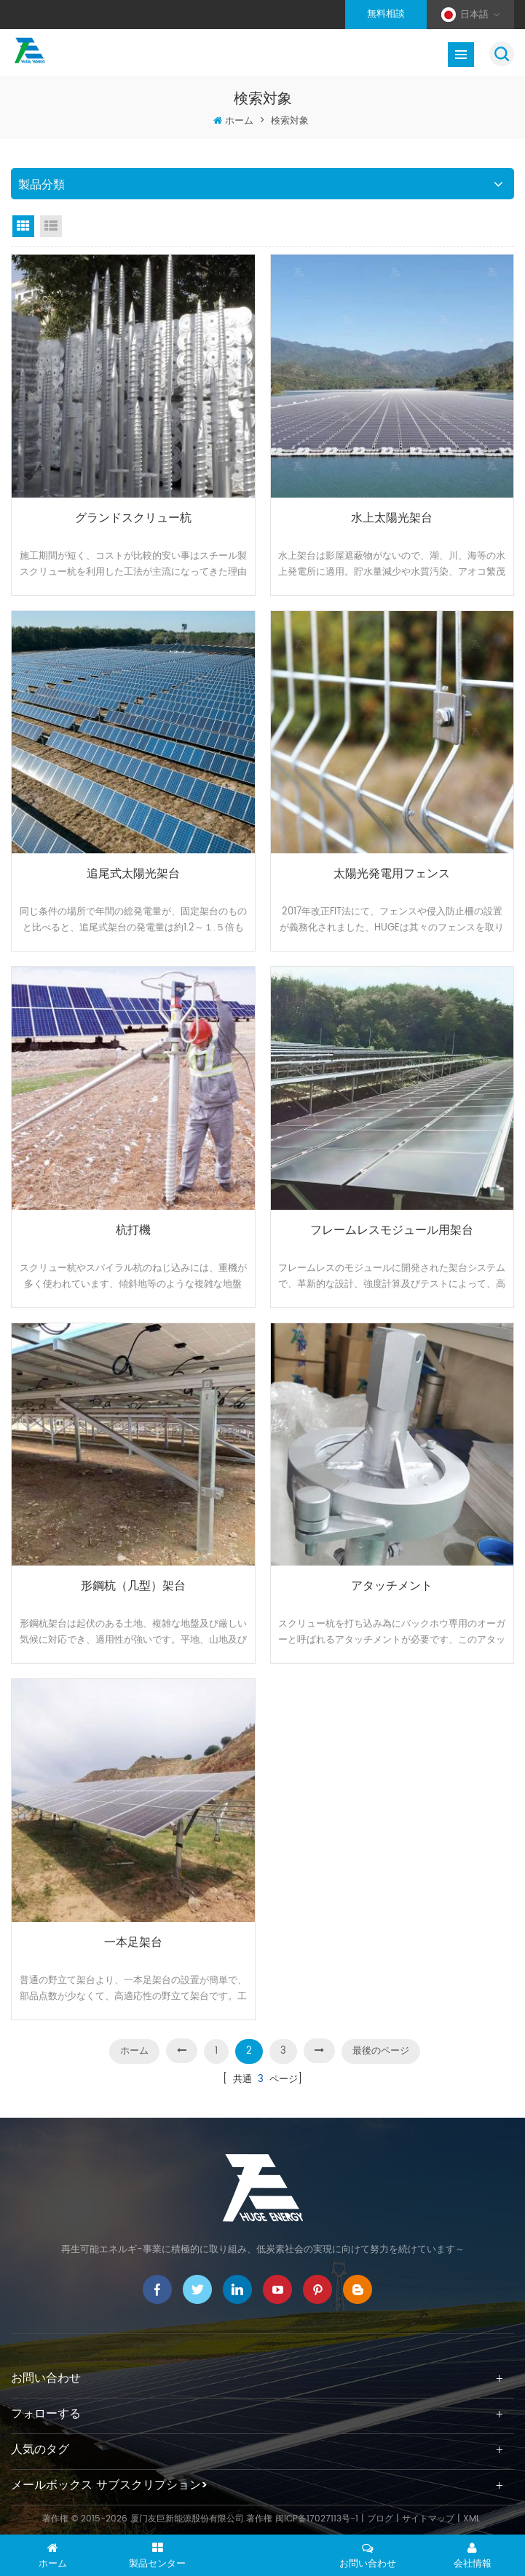  I want to click on グランドスクリュー杭, so click(133, 518).